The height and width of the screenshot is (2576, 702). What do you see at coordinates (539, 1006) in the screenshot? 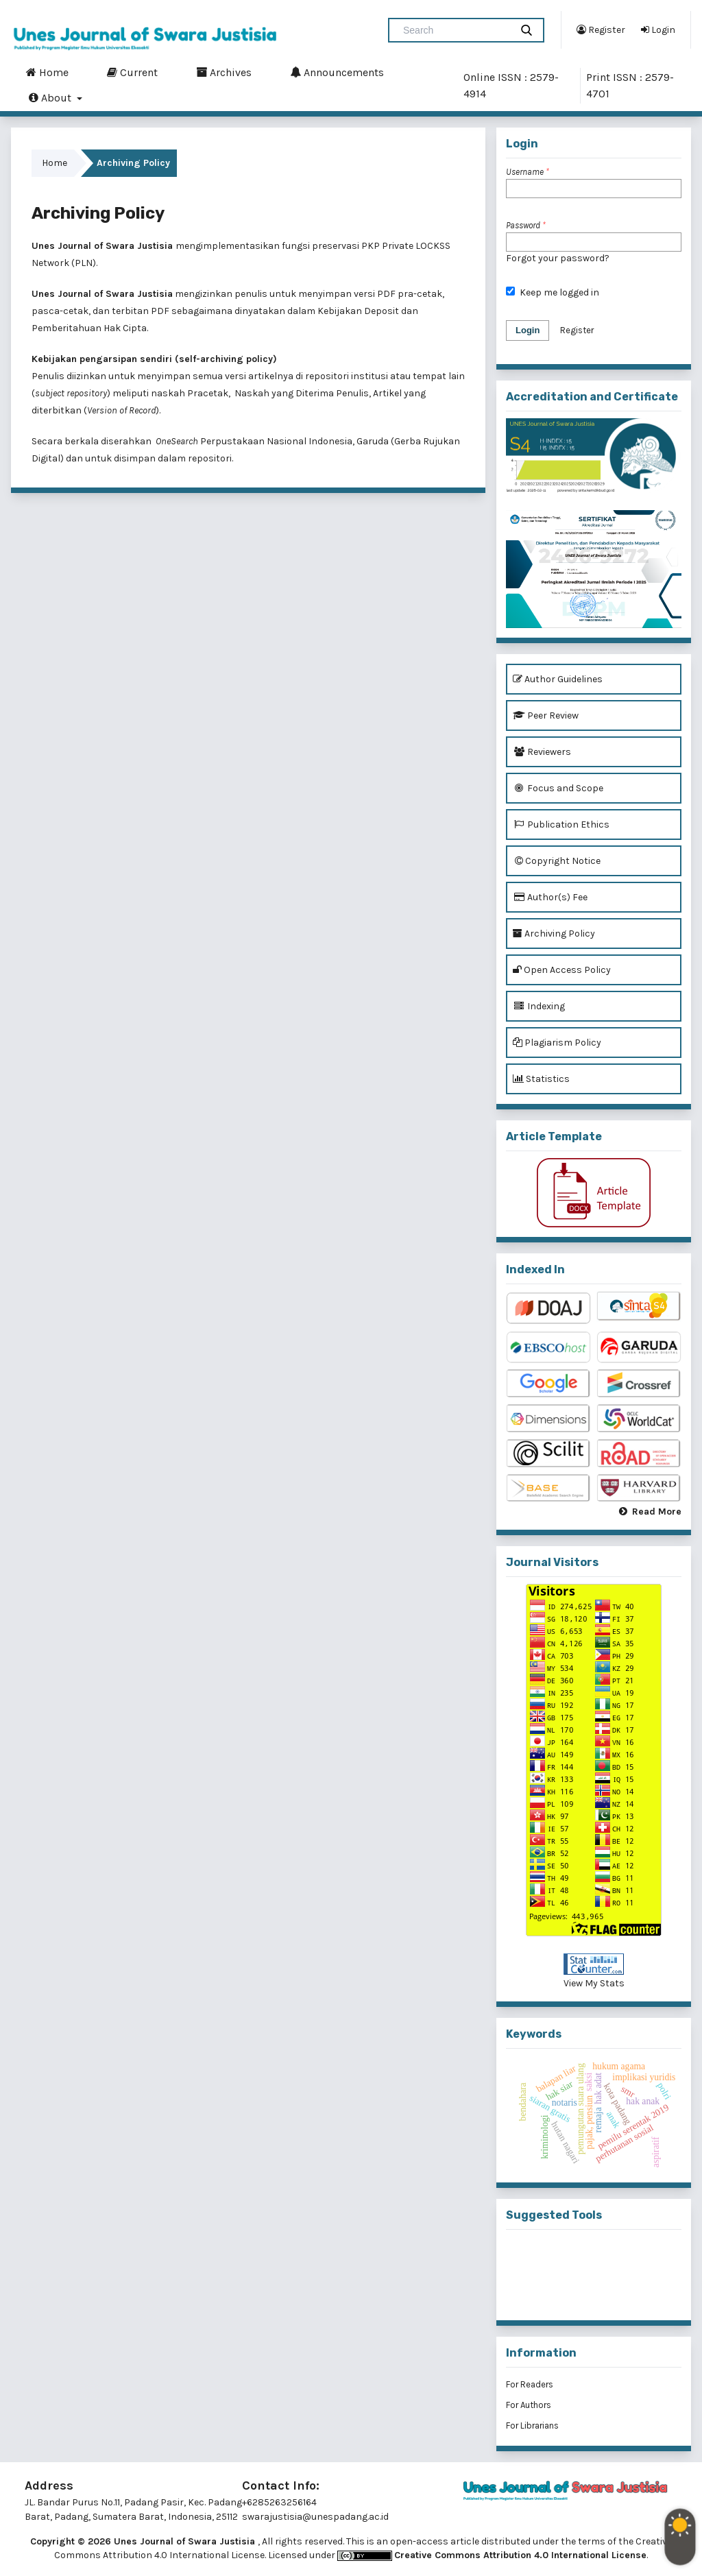
I see `Indexing` at bounding box center [539, 1006].